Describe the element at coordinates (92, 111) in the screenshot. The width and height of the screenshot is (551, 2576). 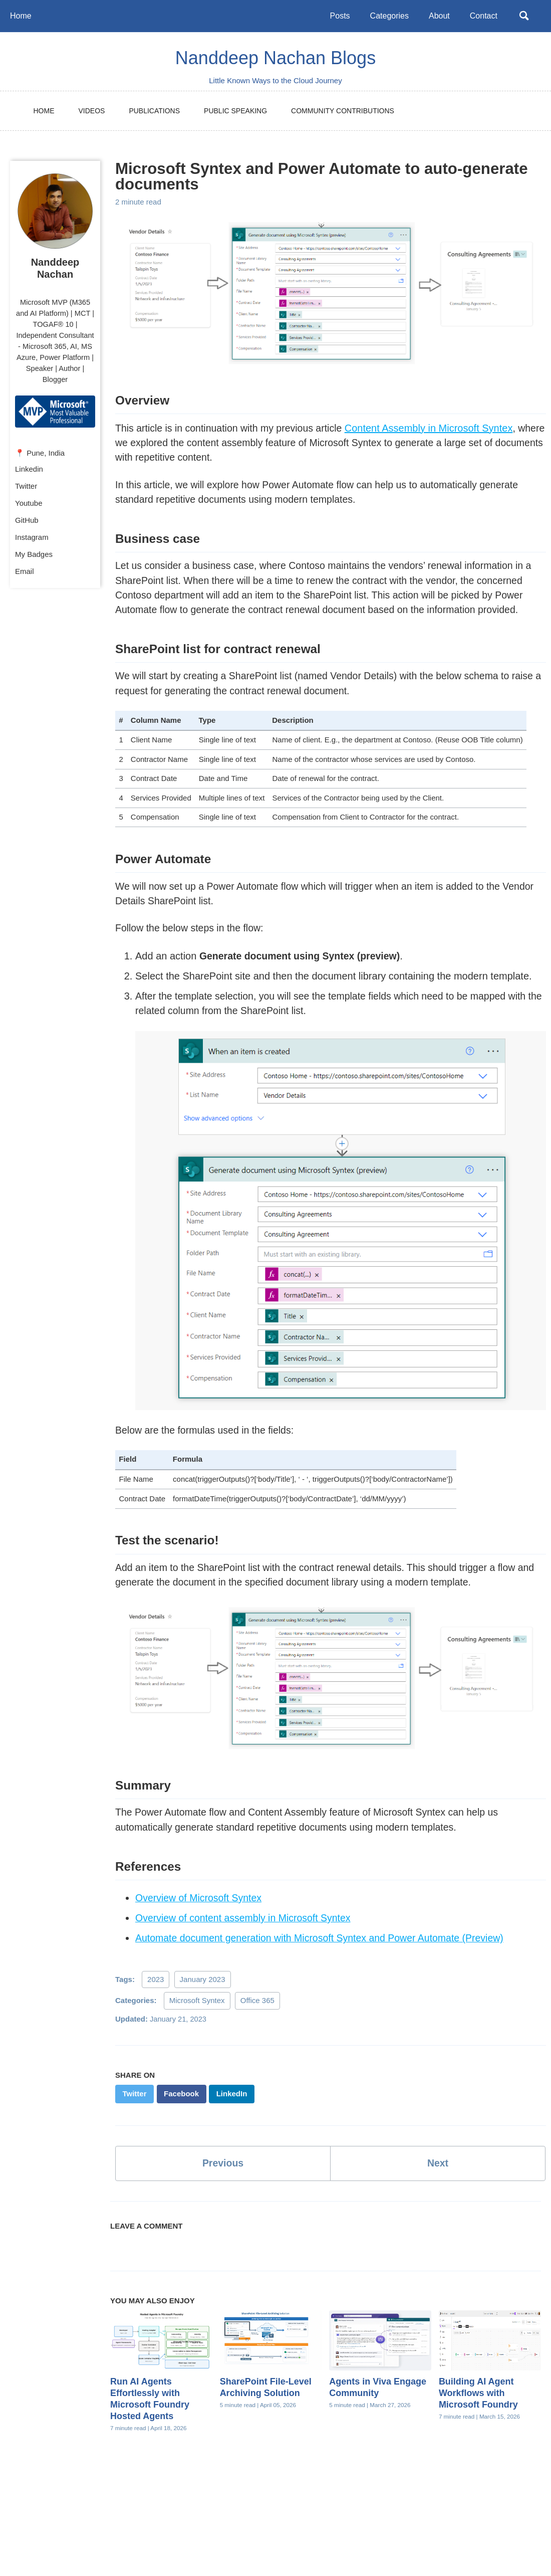
I see `Videos` at that location.